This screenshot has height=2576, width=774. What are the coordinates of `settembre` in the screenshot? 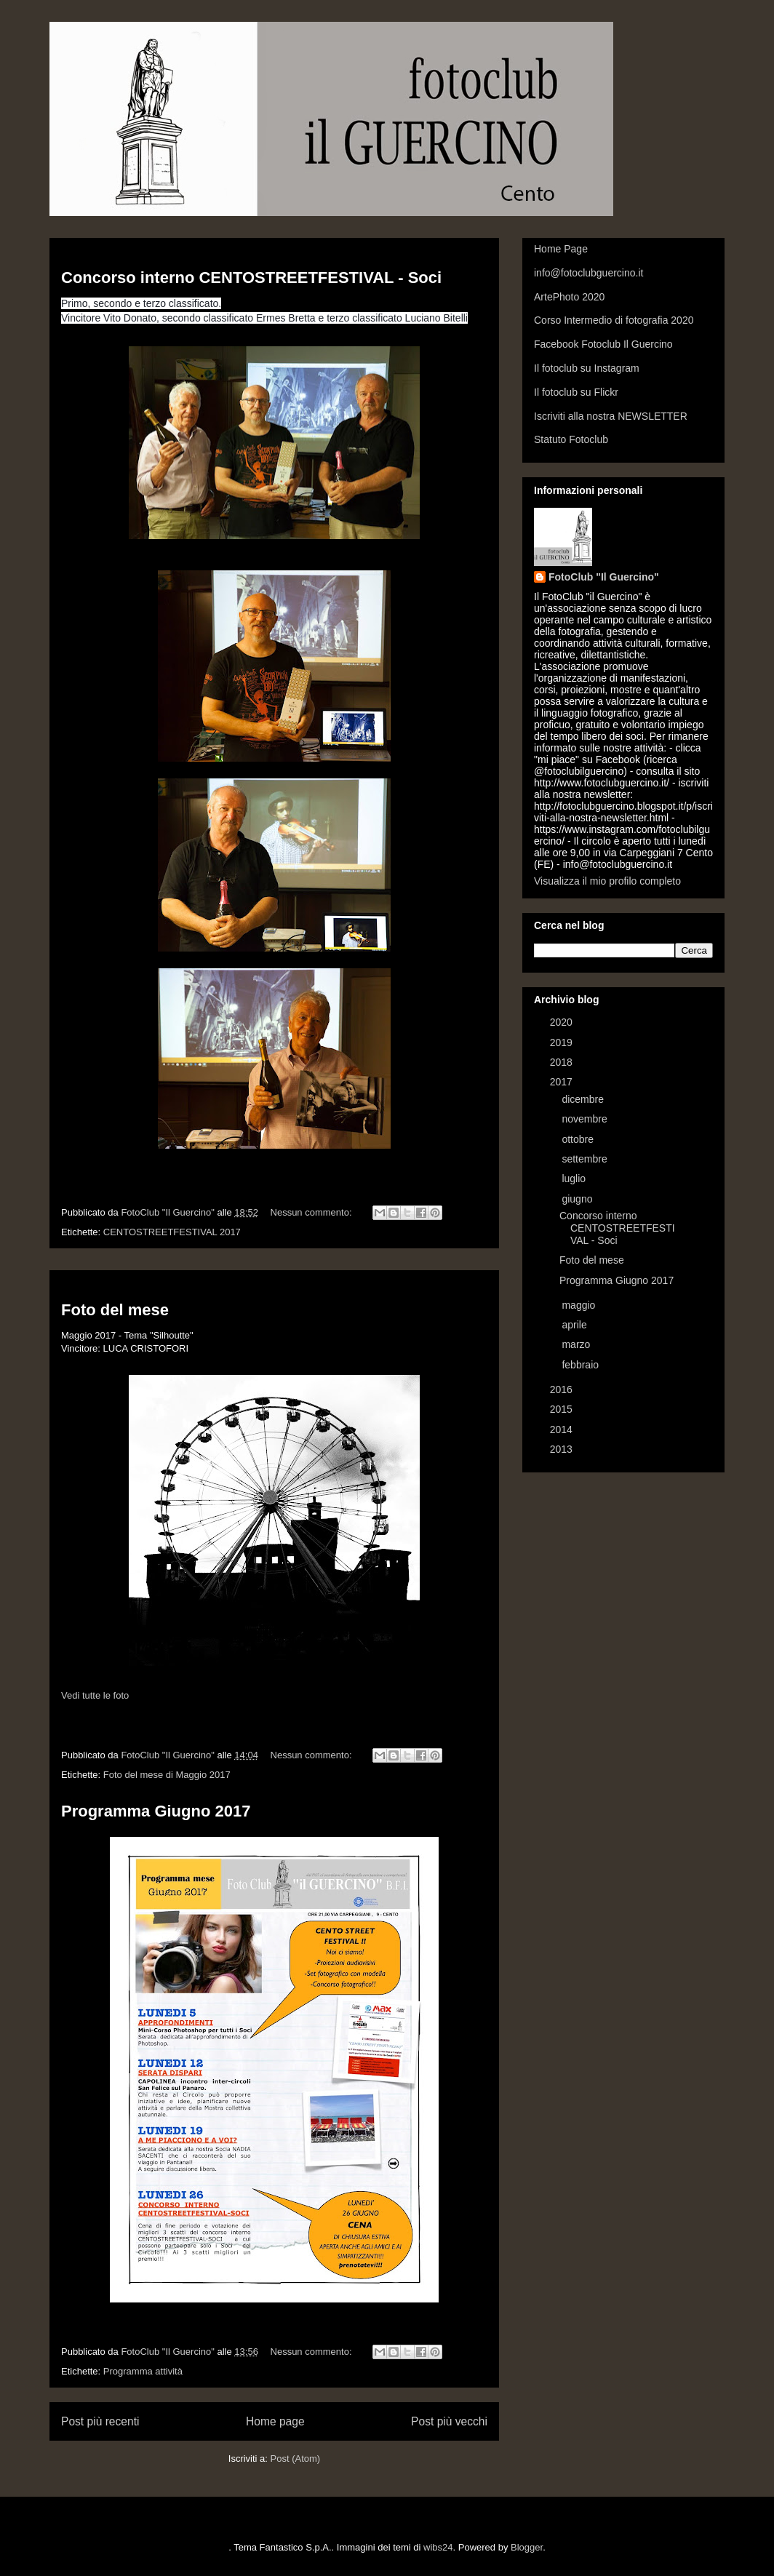 It's located at (586, 1159).